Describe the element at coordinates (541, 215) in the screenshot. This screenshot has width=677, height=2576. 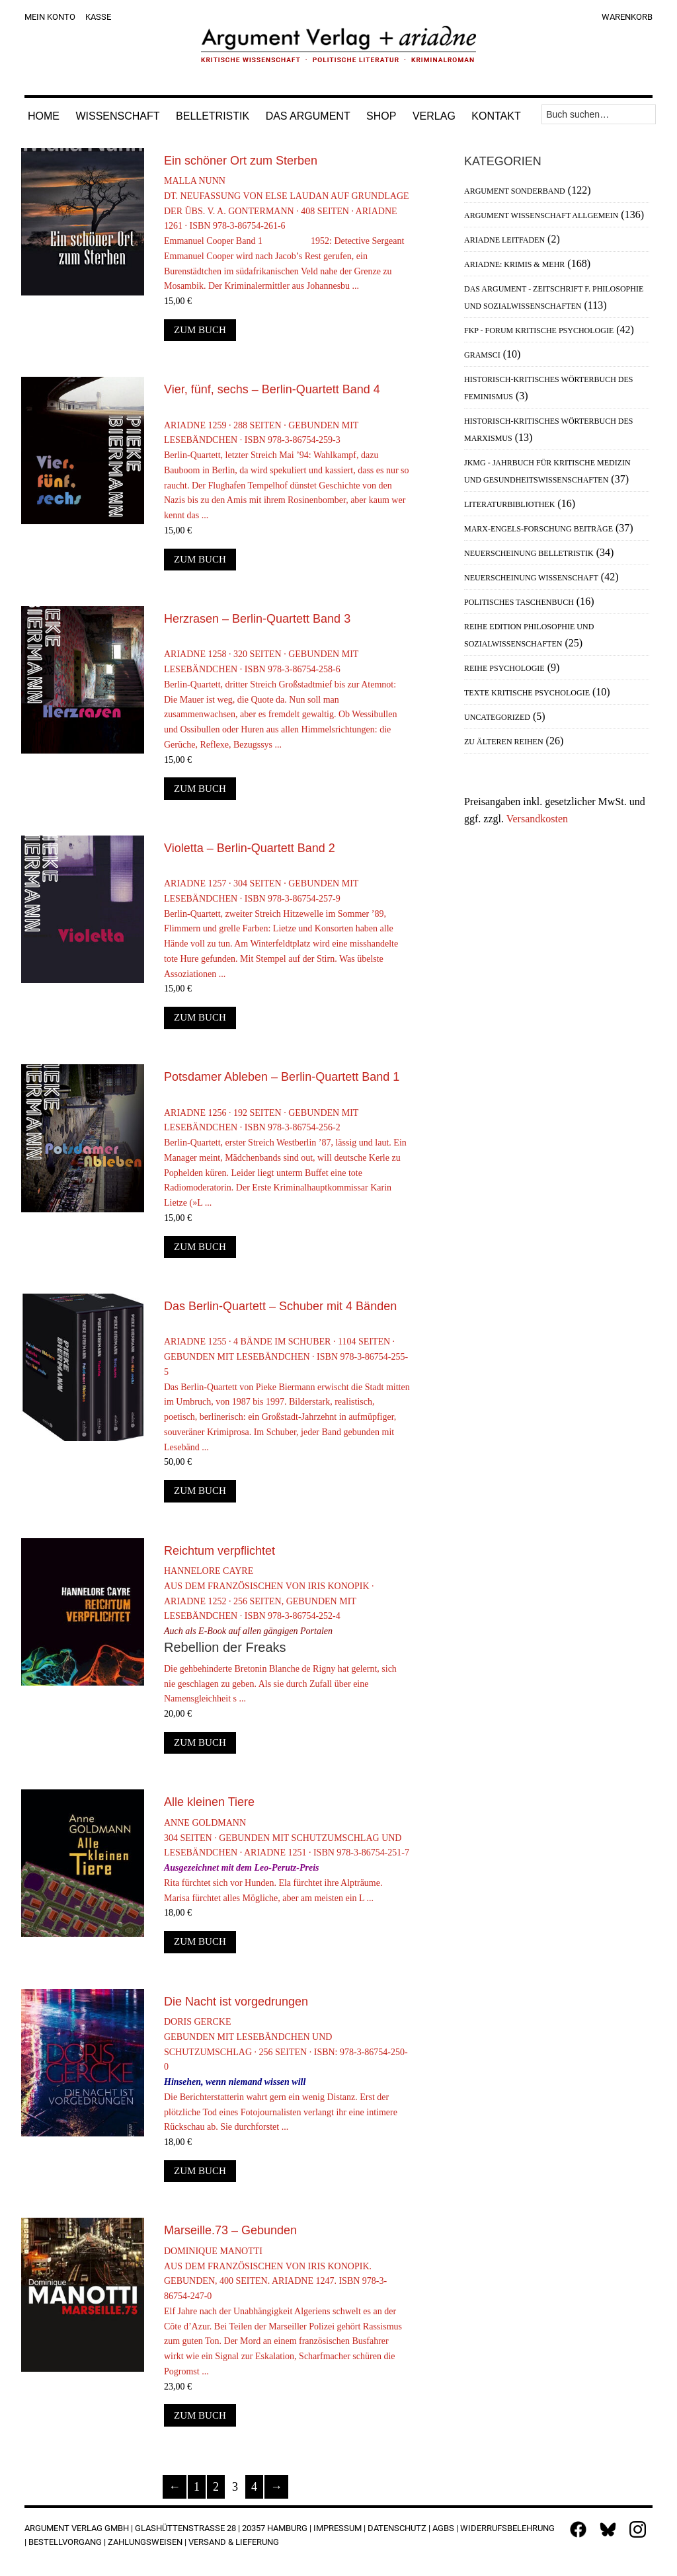
I see `Argument Wissenschaft allgemein` at that location.